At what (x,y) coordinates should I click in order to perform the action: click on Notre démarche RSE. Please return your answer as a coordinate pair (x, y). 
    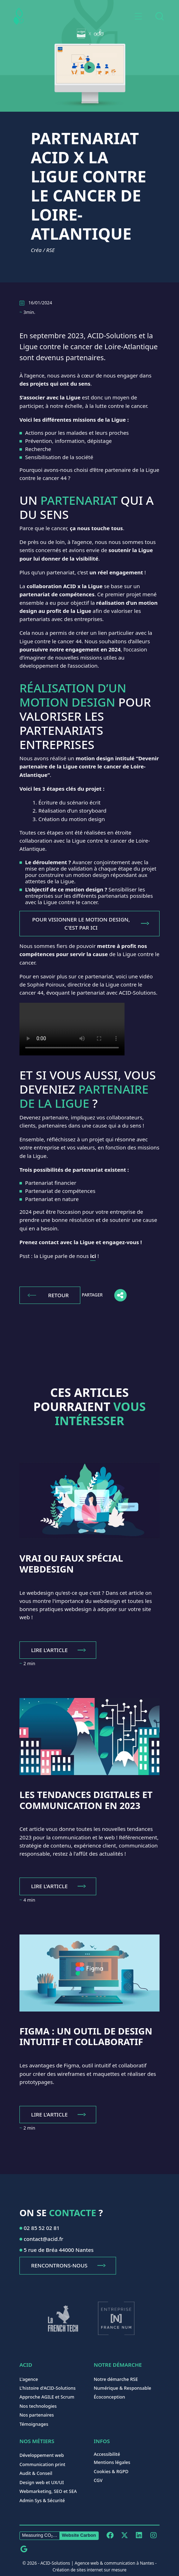
    Looking at the image, I should click on (116, 2379).